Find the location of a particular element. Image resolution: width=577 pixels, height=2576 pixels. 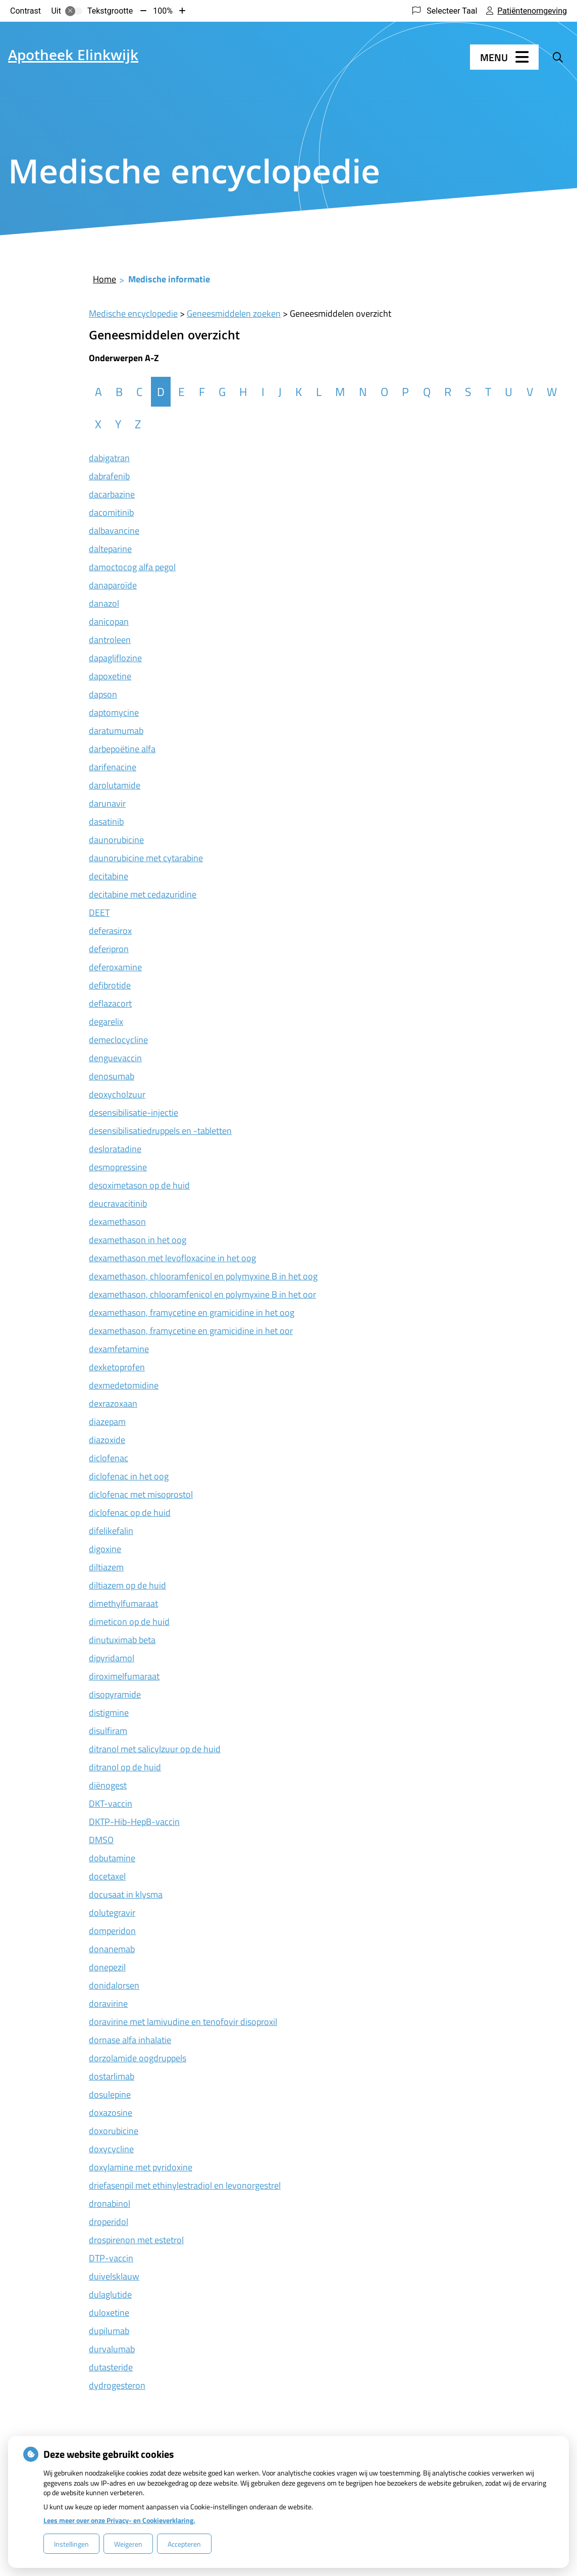

disulfiram is located at coordinates (108, 1731).